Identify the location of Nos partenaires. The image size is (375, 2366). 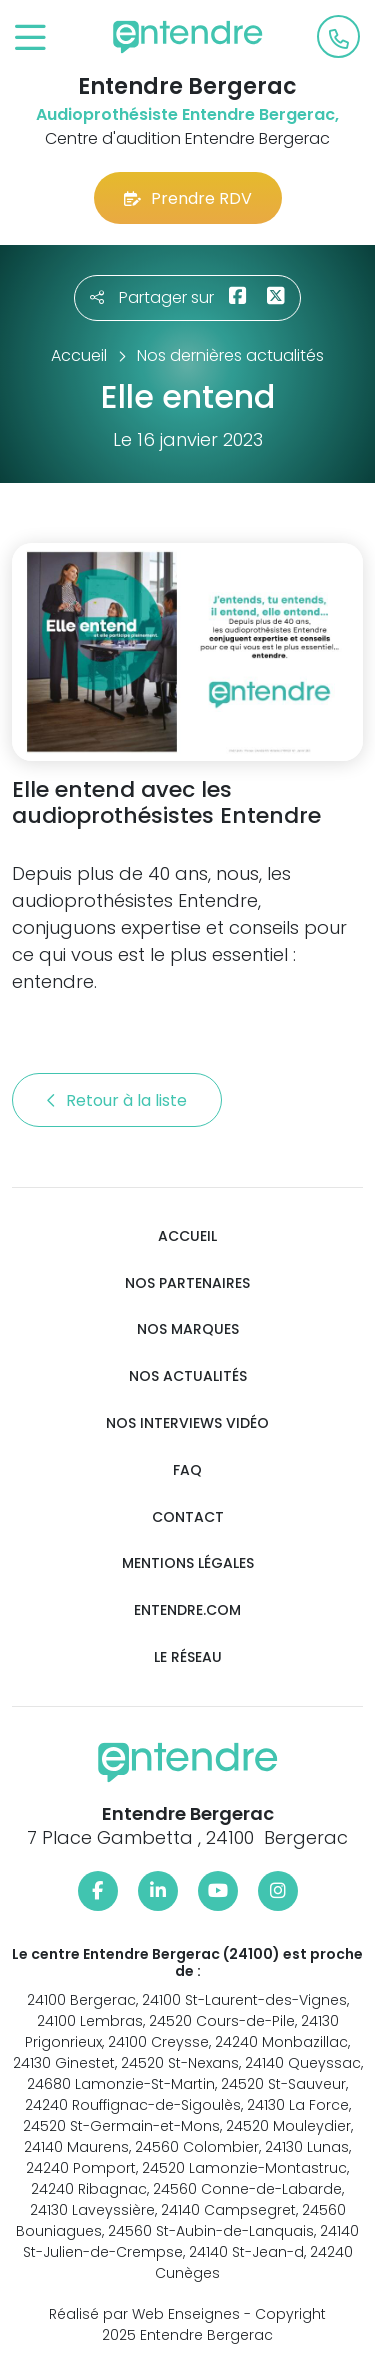
(187, 1283).